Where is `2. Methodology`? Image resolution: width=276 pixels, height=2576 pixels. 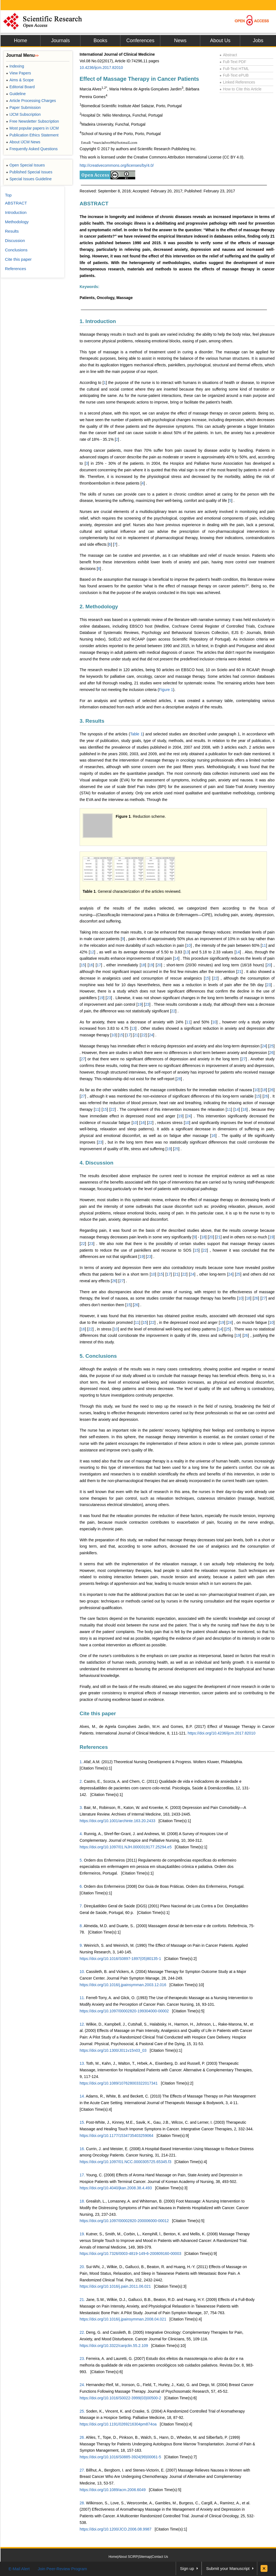 2. Methodology is located at coordinates (99, 606).